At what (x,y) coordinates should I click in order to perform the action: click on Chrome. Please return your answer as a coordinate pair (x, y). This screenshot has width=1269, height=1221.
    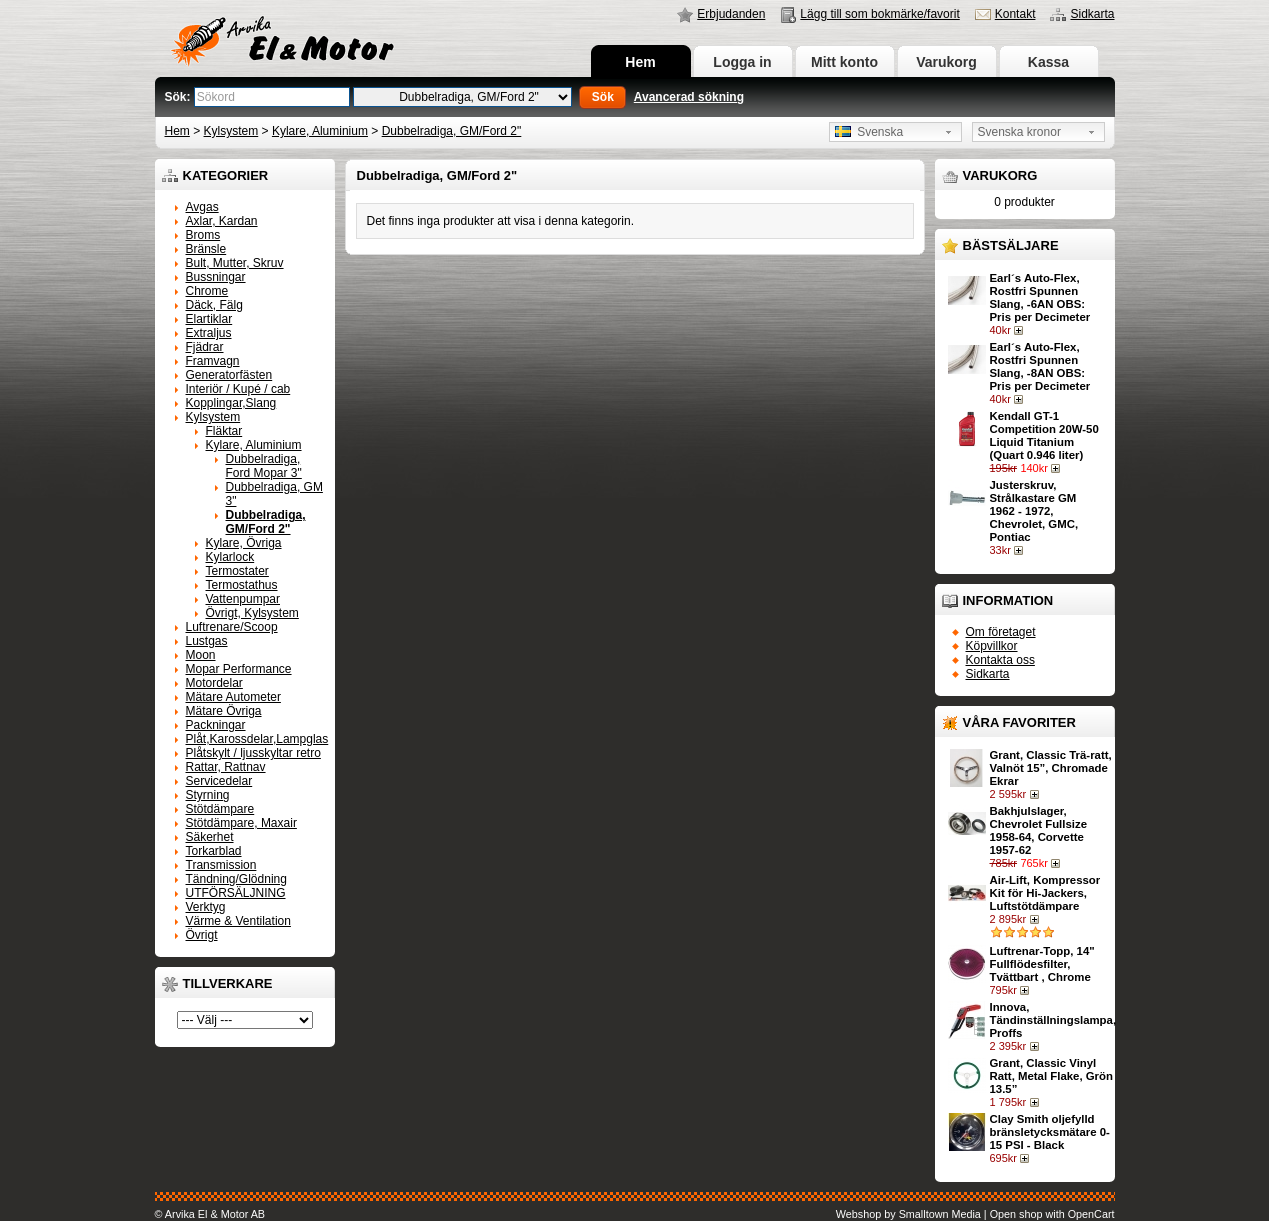
    Looking at the image, I should click on (207, 291).